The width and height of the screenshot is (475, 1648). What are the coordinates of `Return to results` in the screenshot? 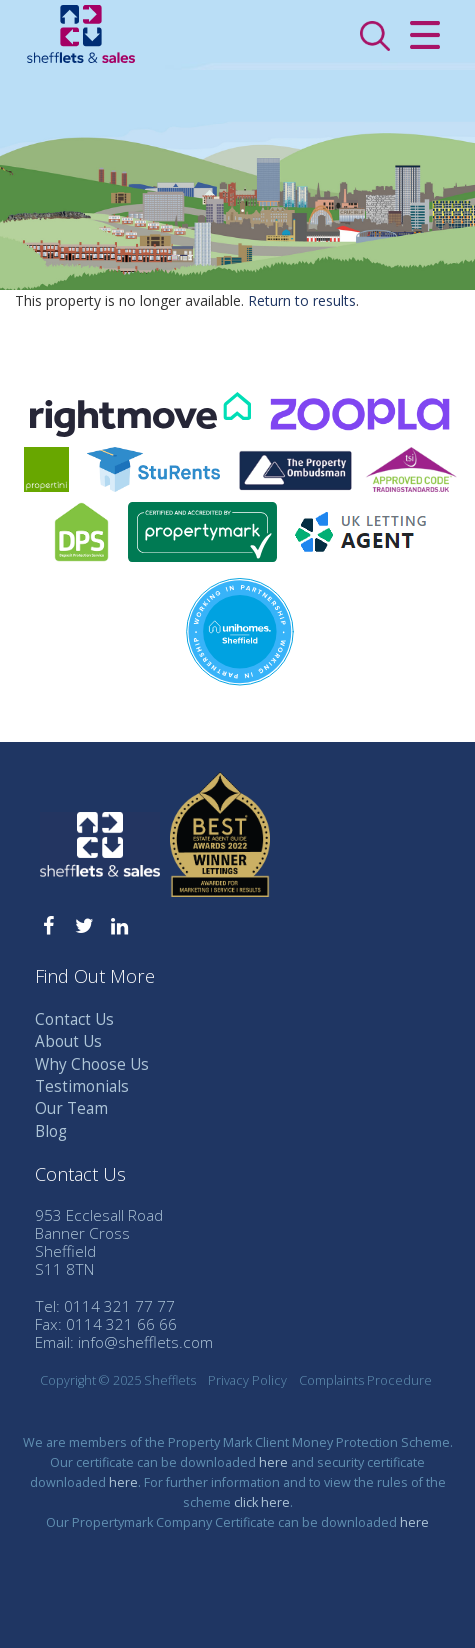 It's located at (302, 300).